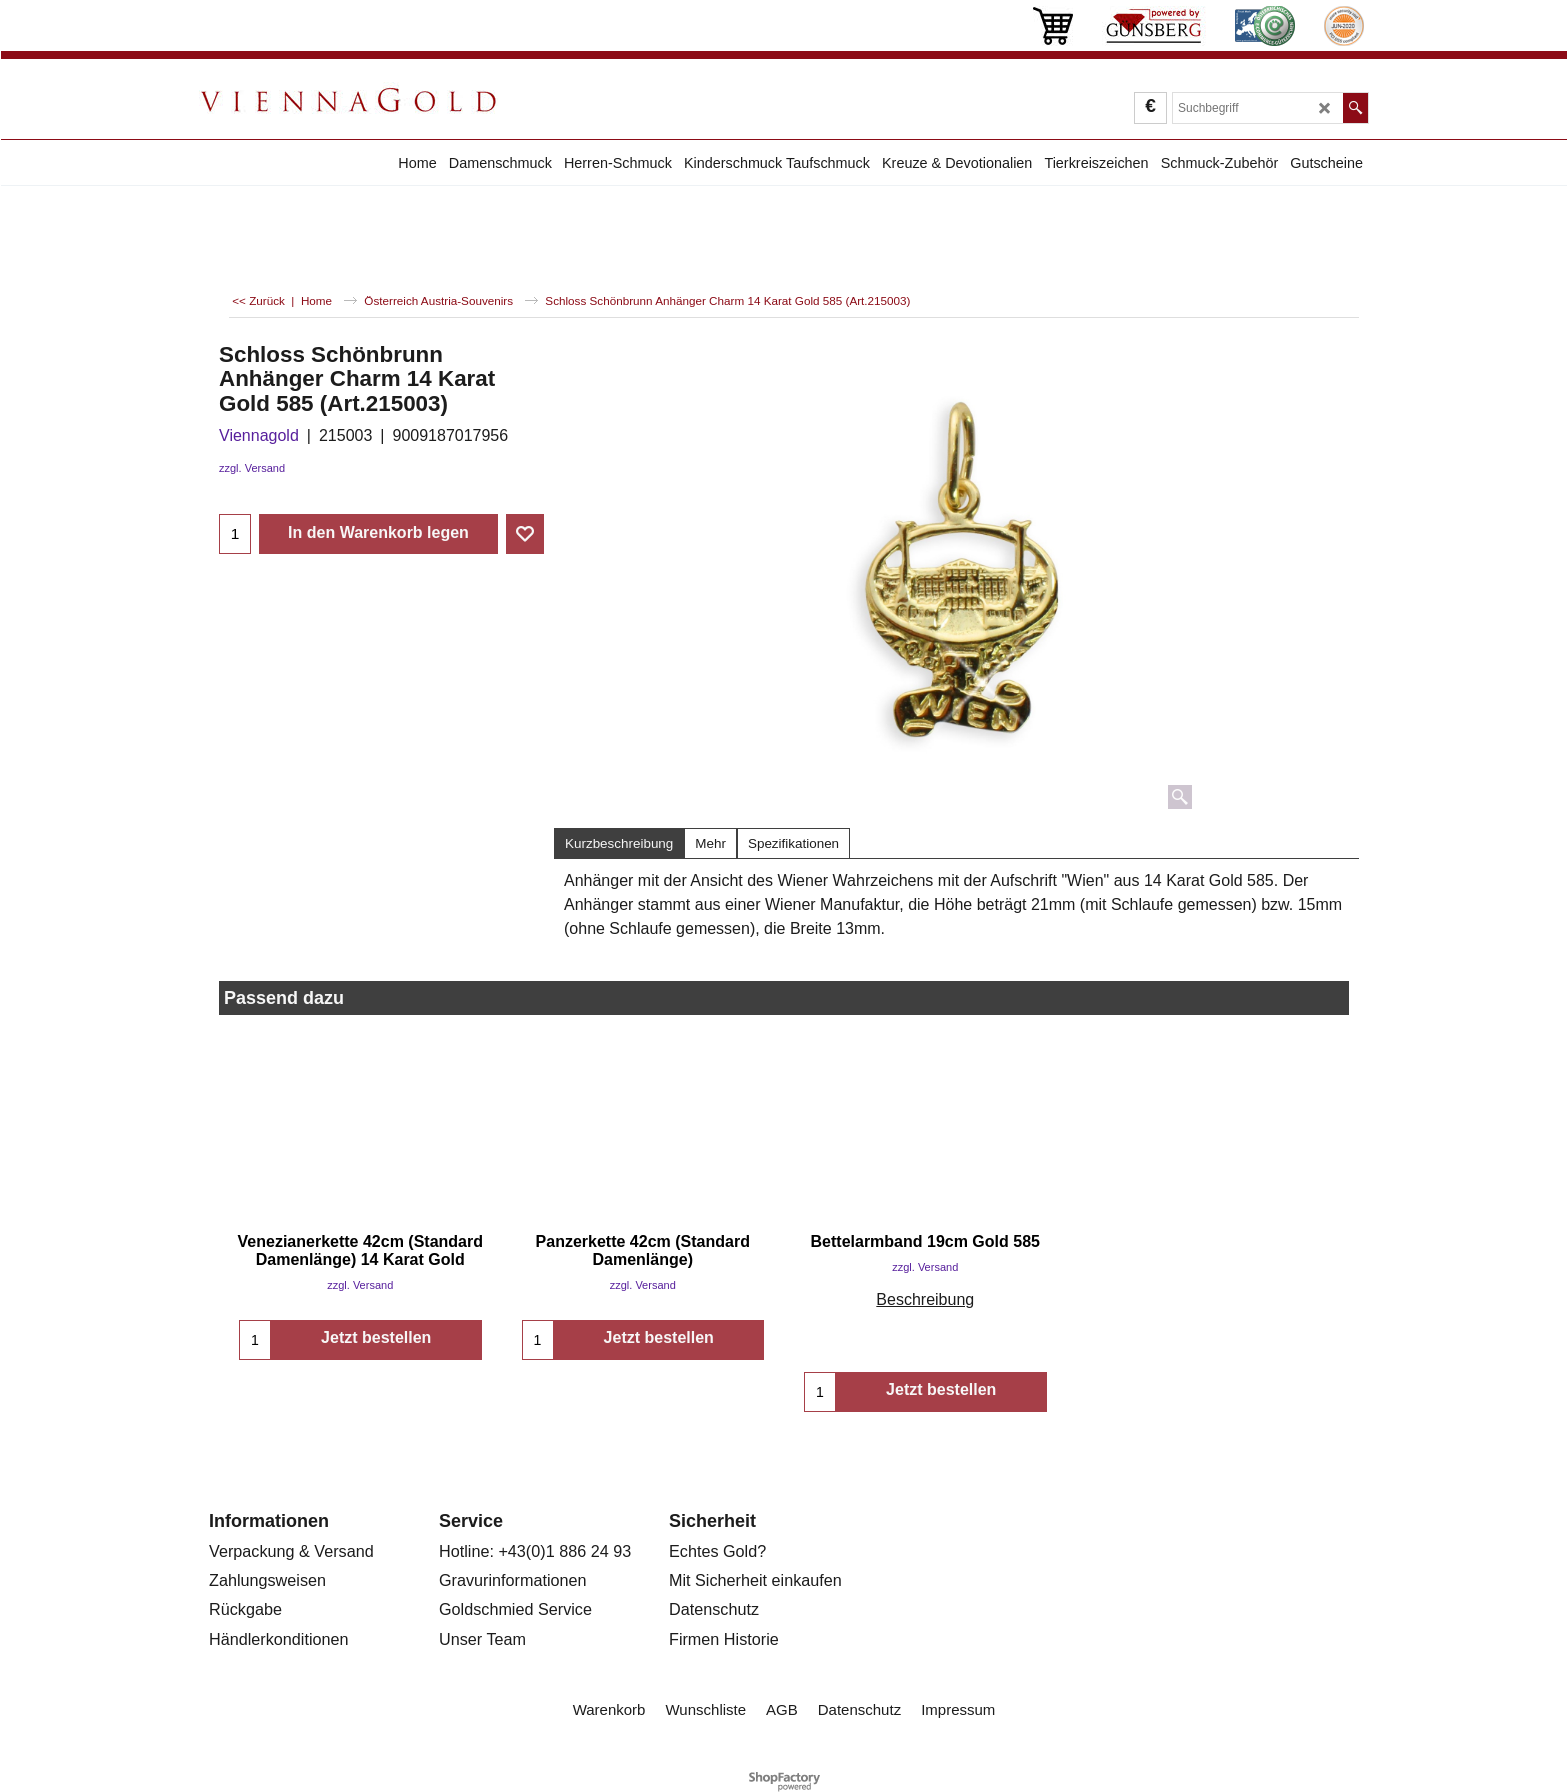 The image size is (1568, 1792). What do you see at coordinates (259, 435) in the screenshot?
I see `Viennagold` at bounding box center [259, 435].